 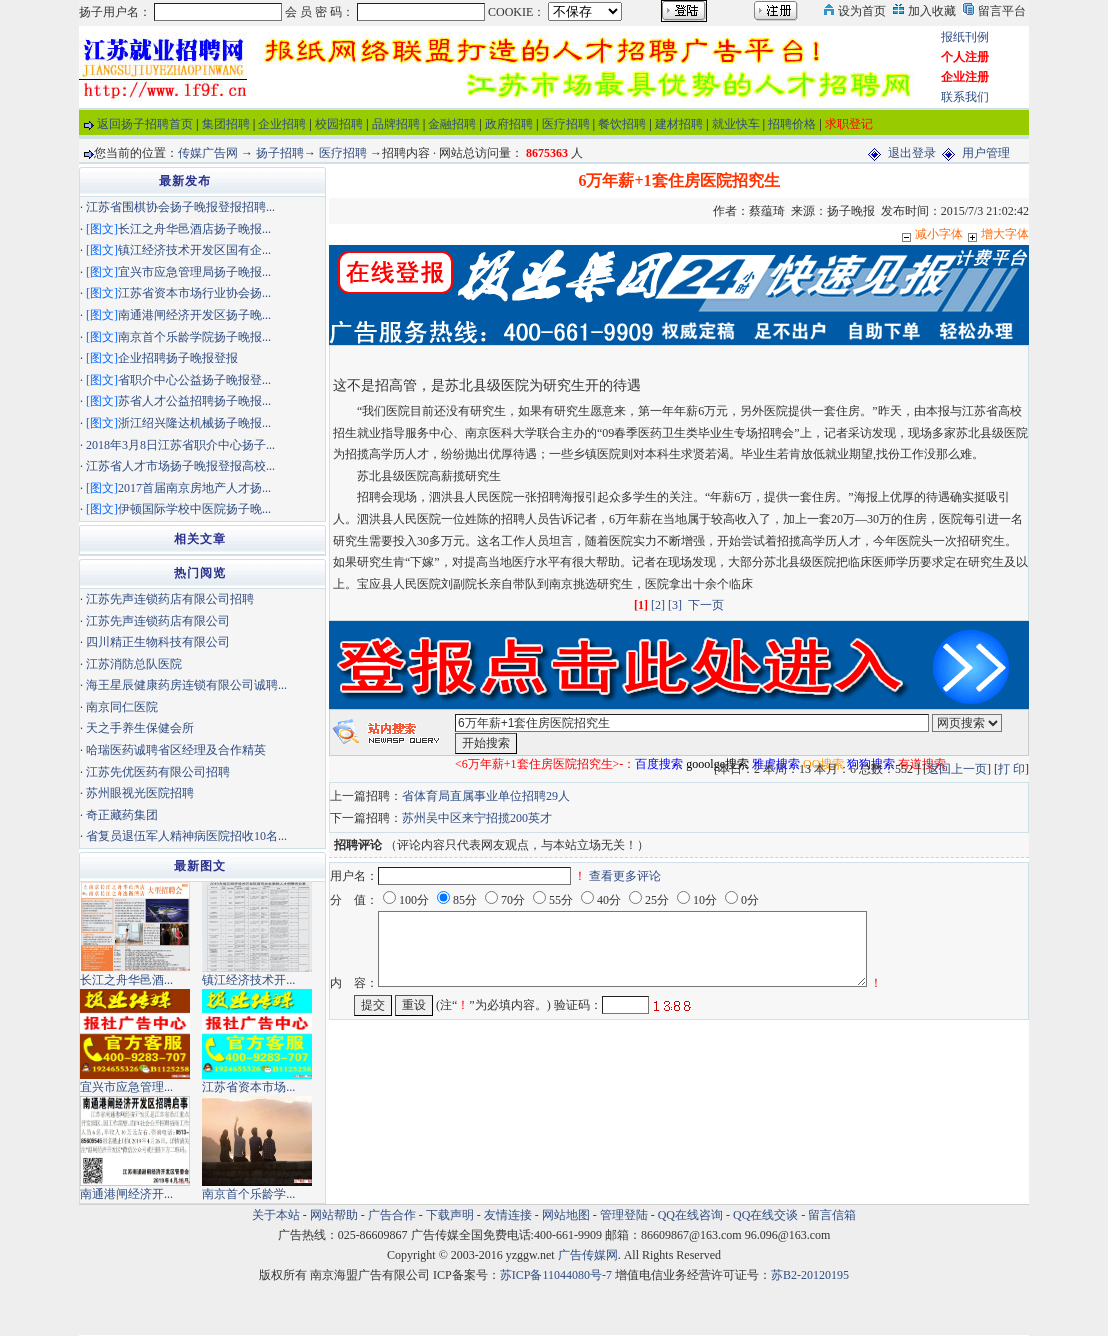 What do you see at coordinates (226, 124) in the screenshot?
I see `集团招聘` at bounding box center [226, 124].